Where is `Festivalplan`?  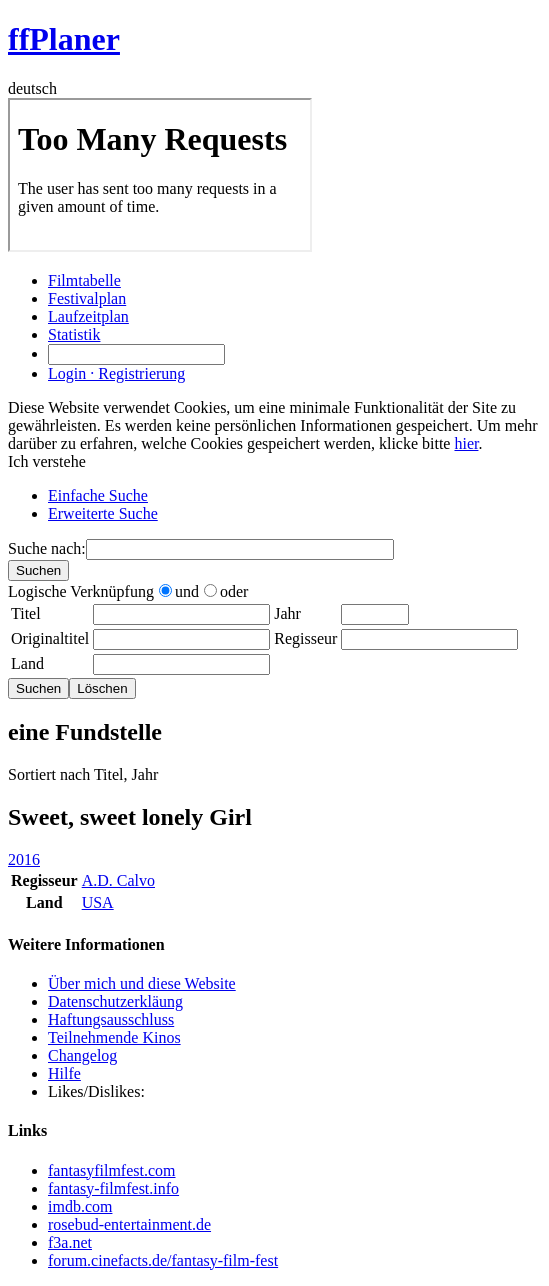 Festivalplan is located at coordinates (87, 298).